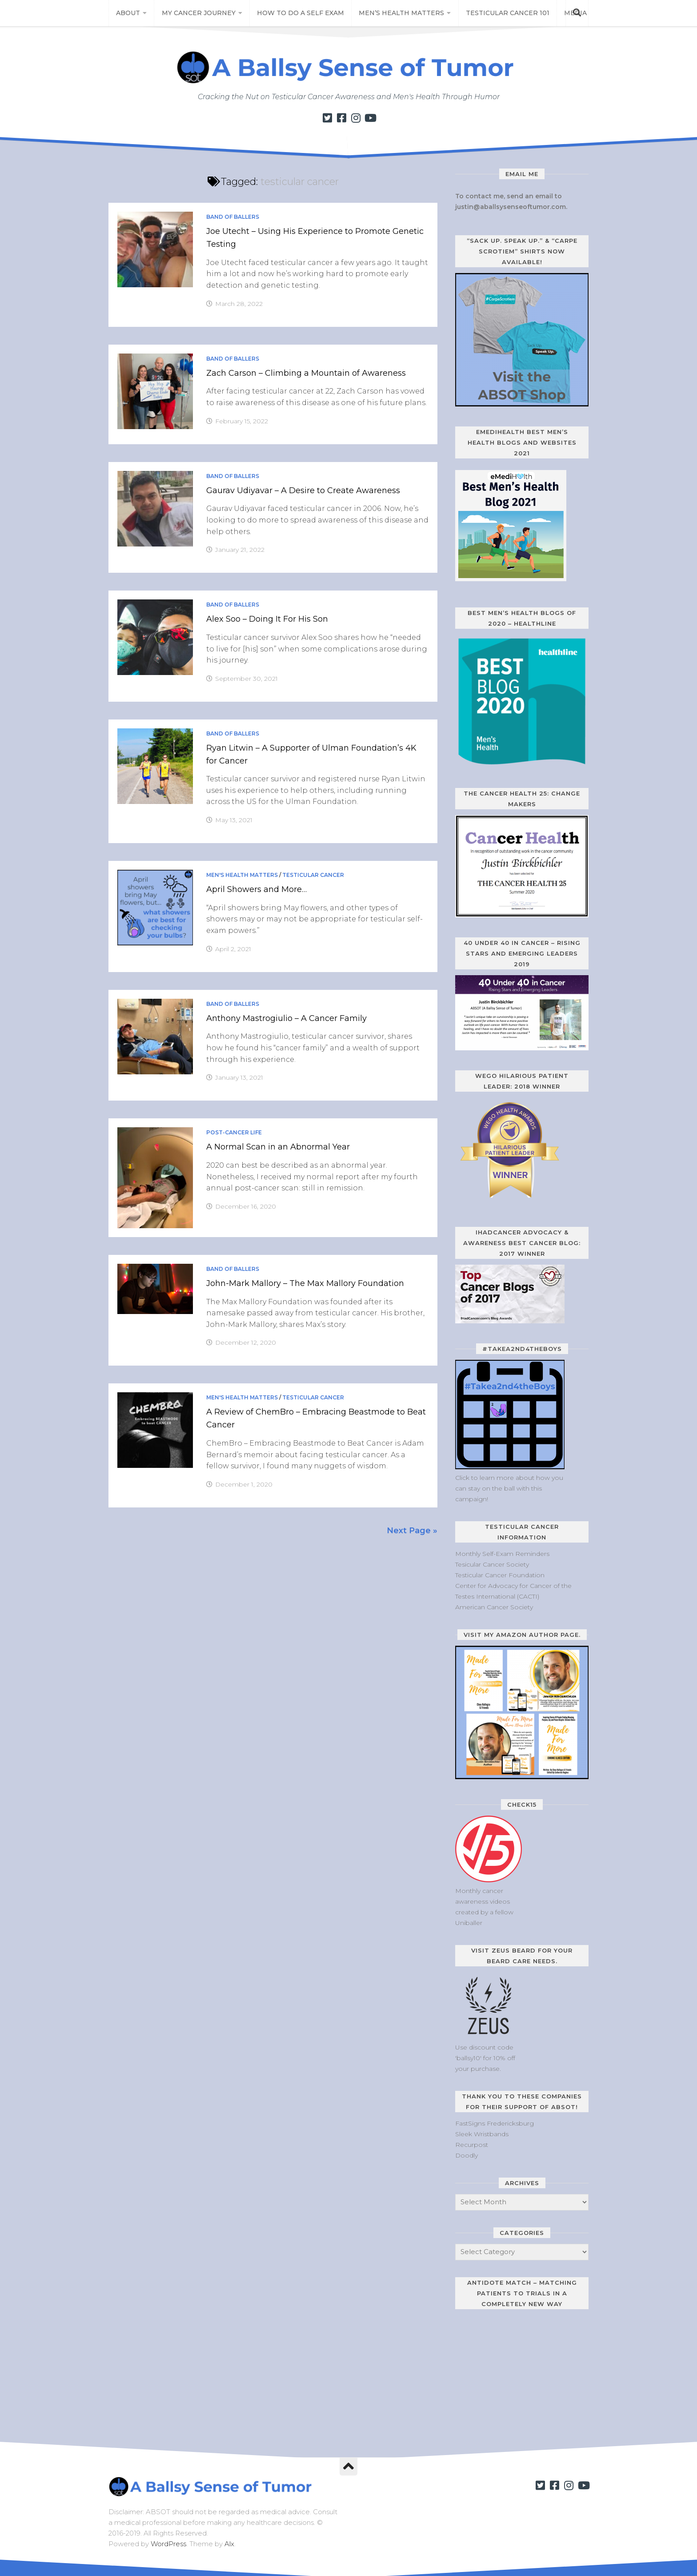 Image resolution: width=697 pixels, height=2576 pixels. I want to click on Gaurav Udiyavar – A Desire to Create Awareness, so click(303, 490).